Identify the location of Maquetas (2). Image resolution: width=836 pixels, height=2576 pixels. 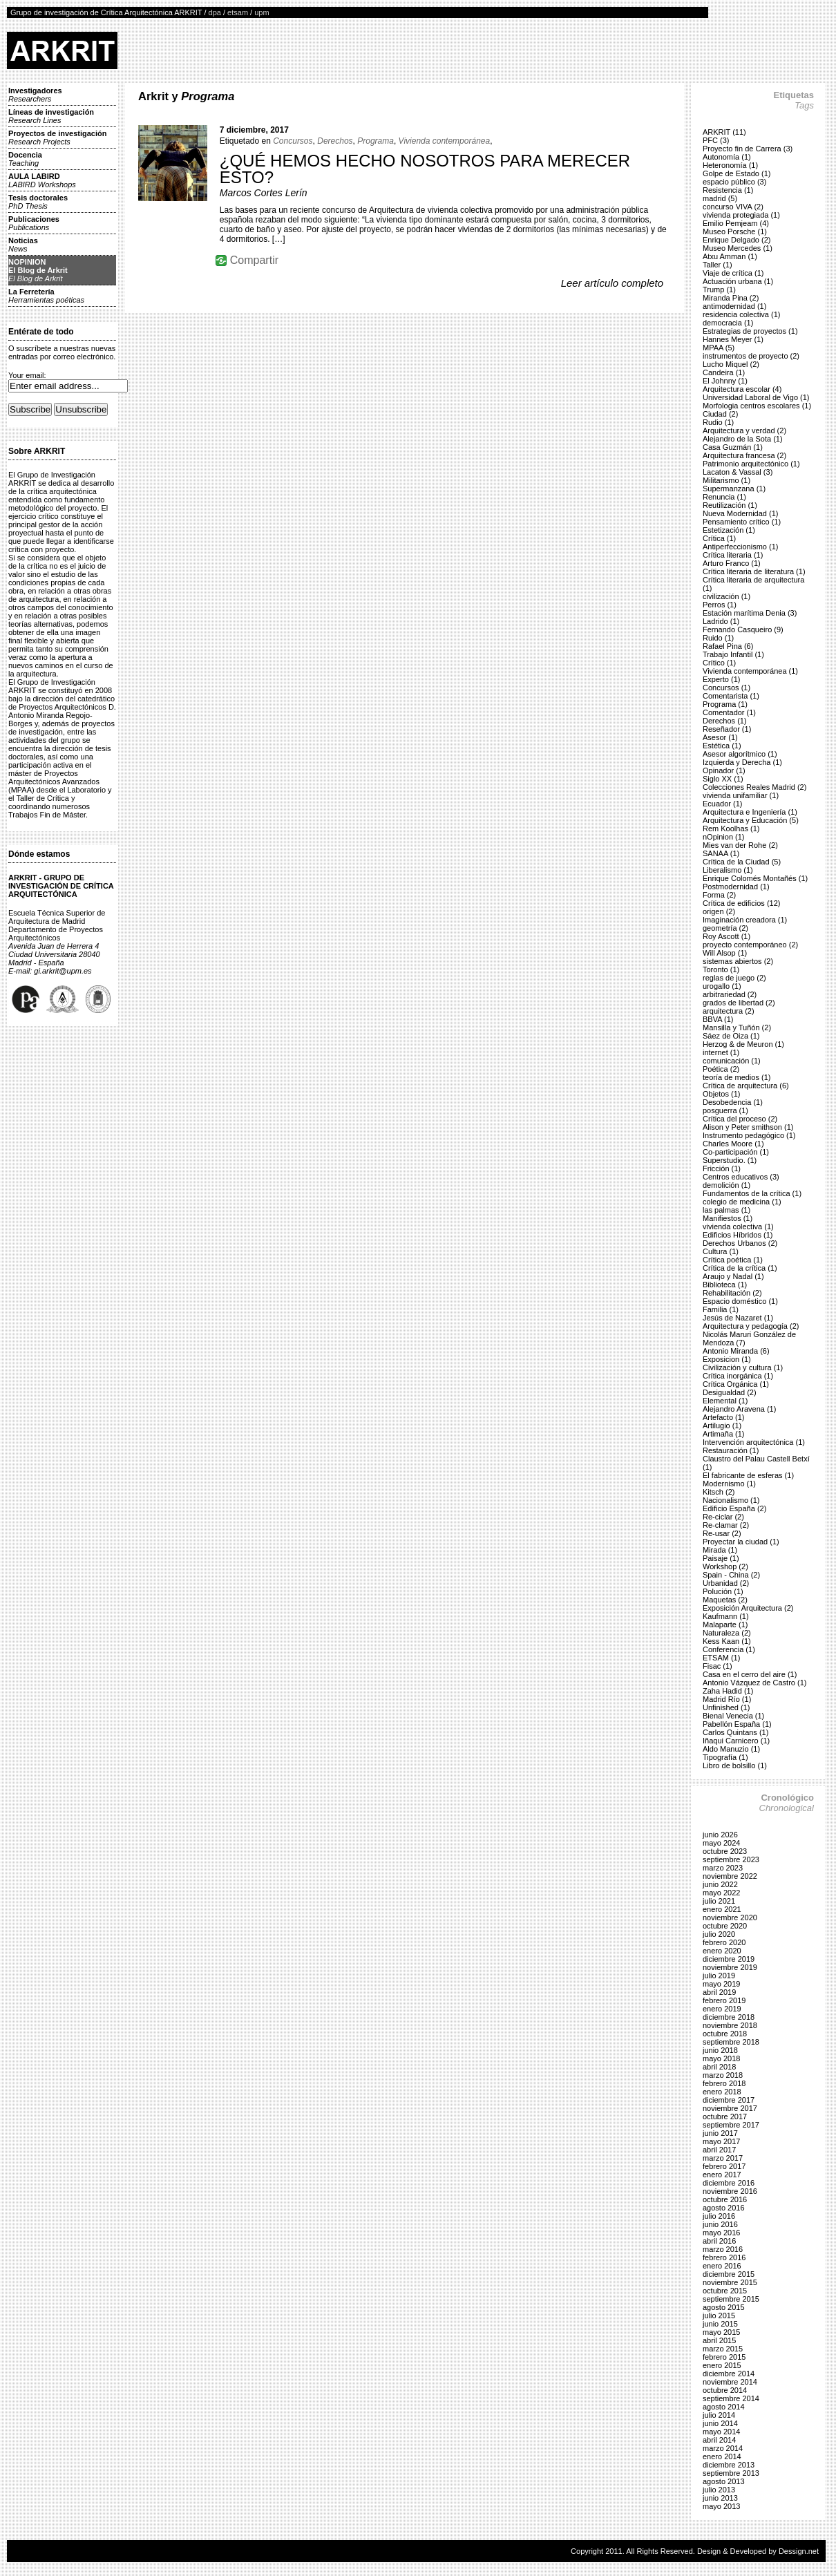
(725, 1599).